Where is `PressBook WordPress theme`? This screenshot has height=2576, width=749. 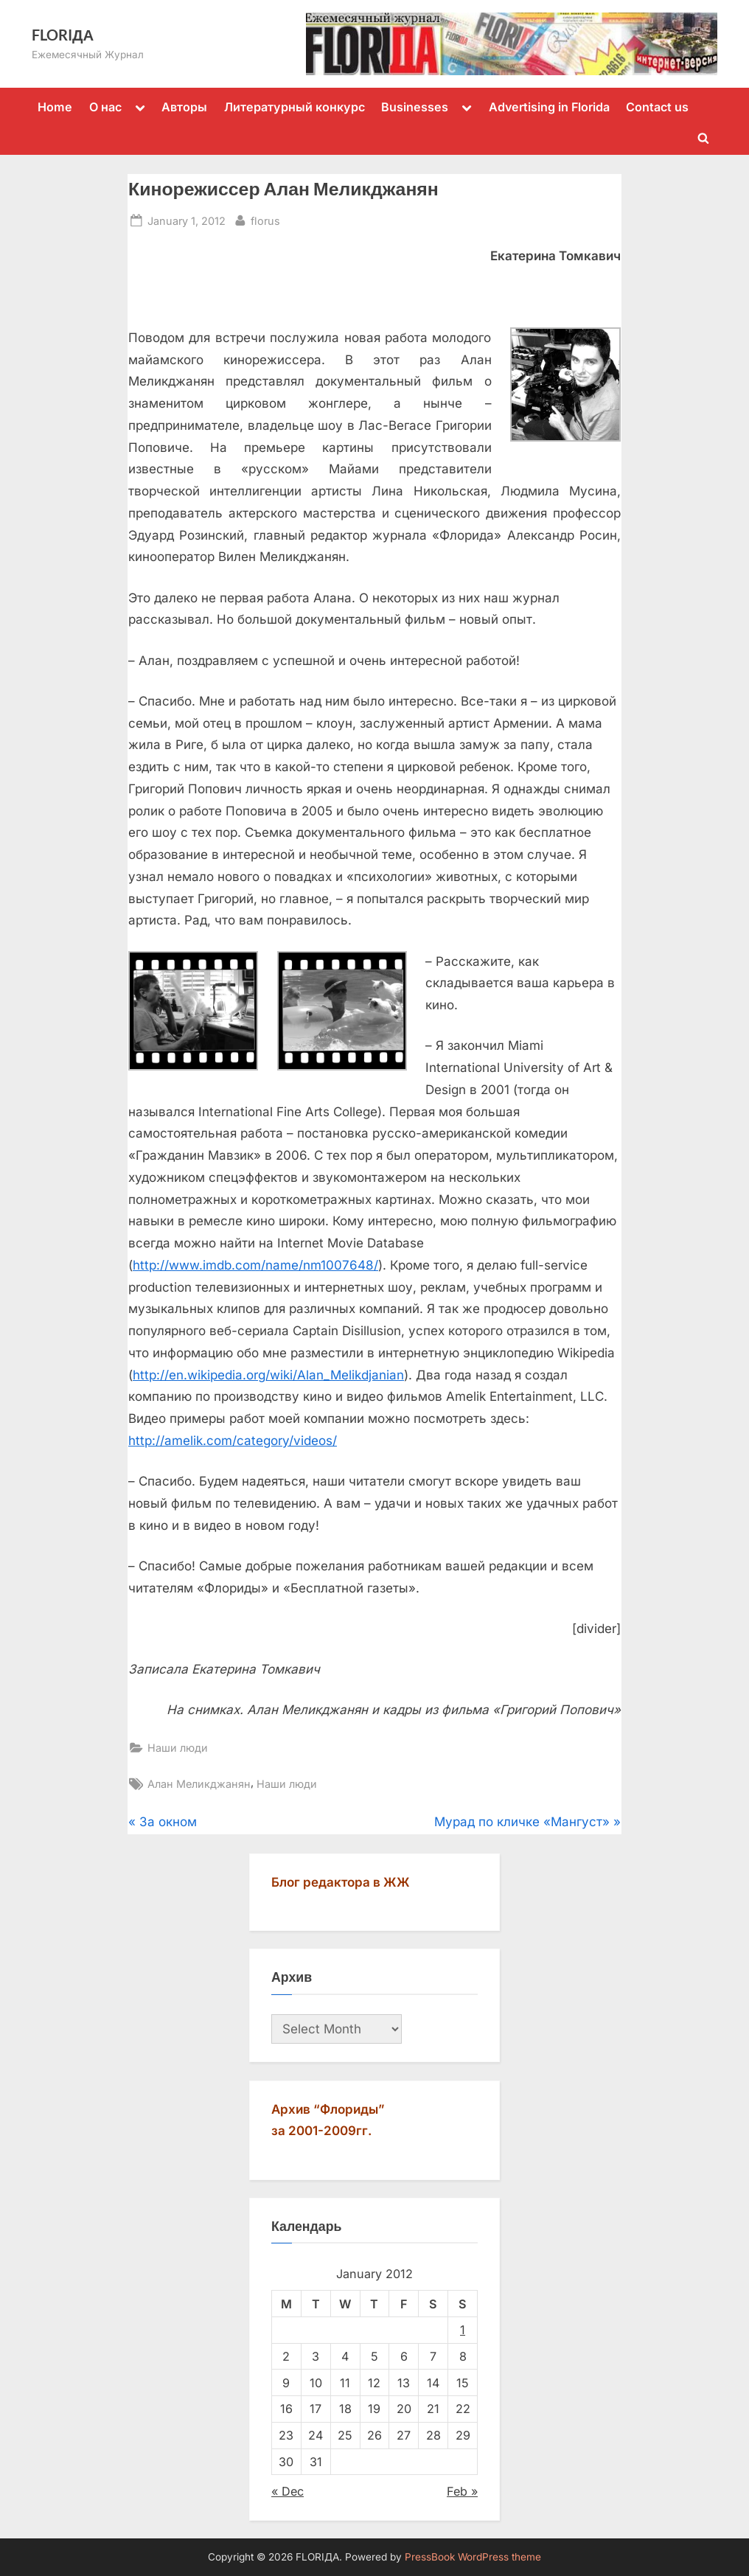 PressBook WordPress theme is located at coordinates (473, 2557).